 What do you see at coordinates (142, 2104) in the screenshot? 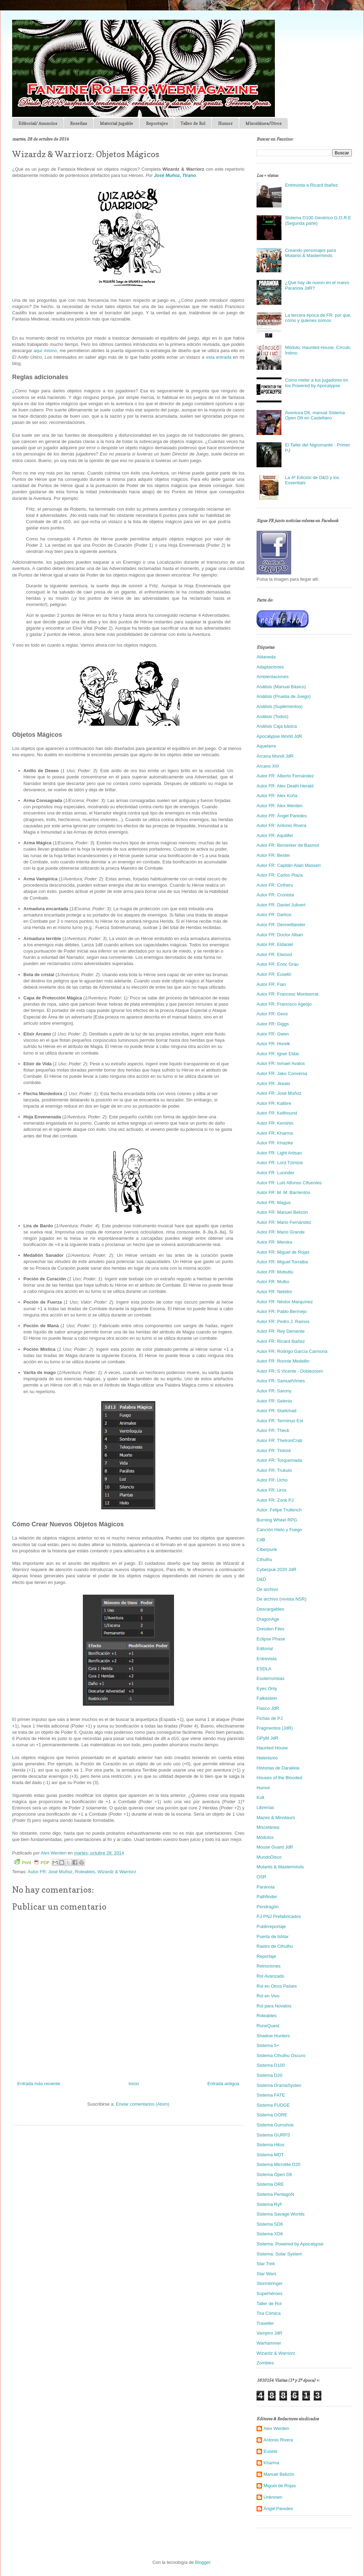
I see `Enviar comentarios (Atom)` at bounding box center [142, 2104].